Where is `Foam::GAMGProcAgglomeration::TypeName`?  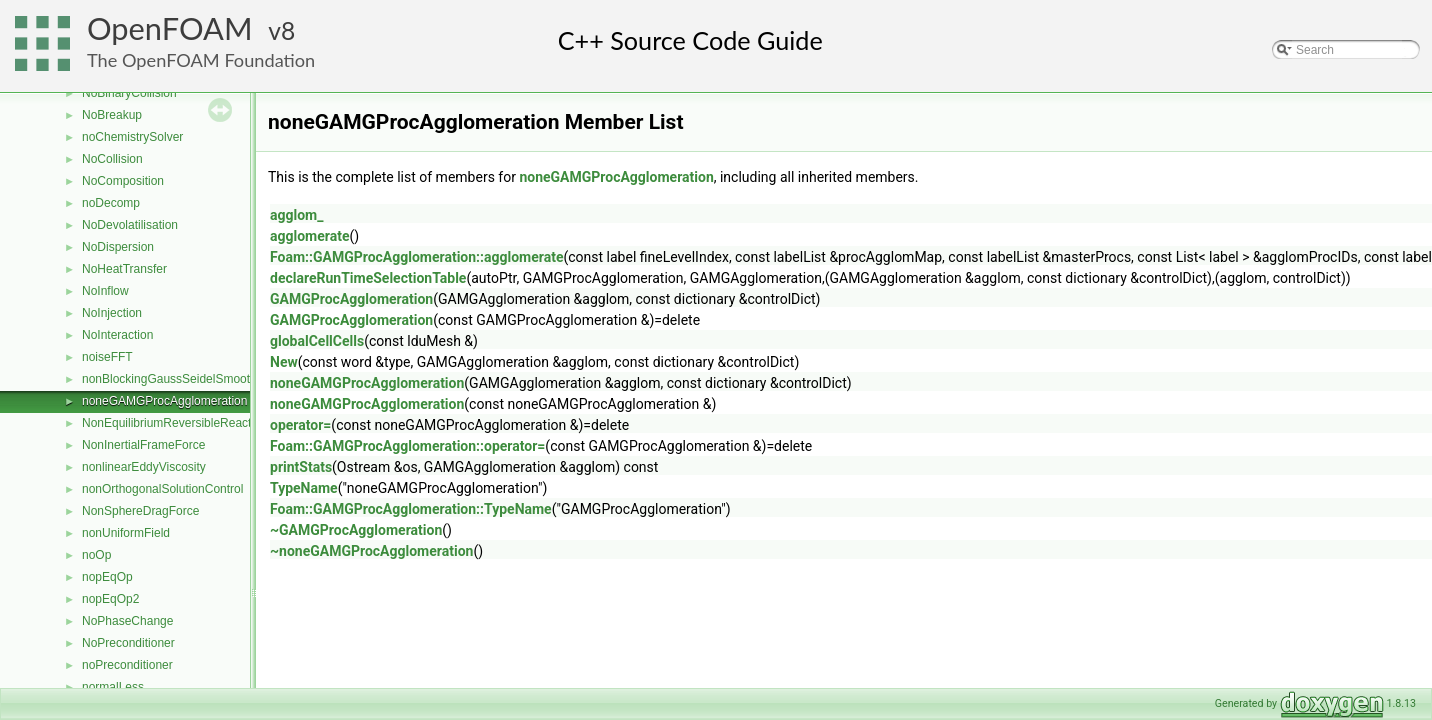 Foam::GAMGProcAgglomeration::TypeName is located at coordinates (411, 509).